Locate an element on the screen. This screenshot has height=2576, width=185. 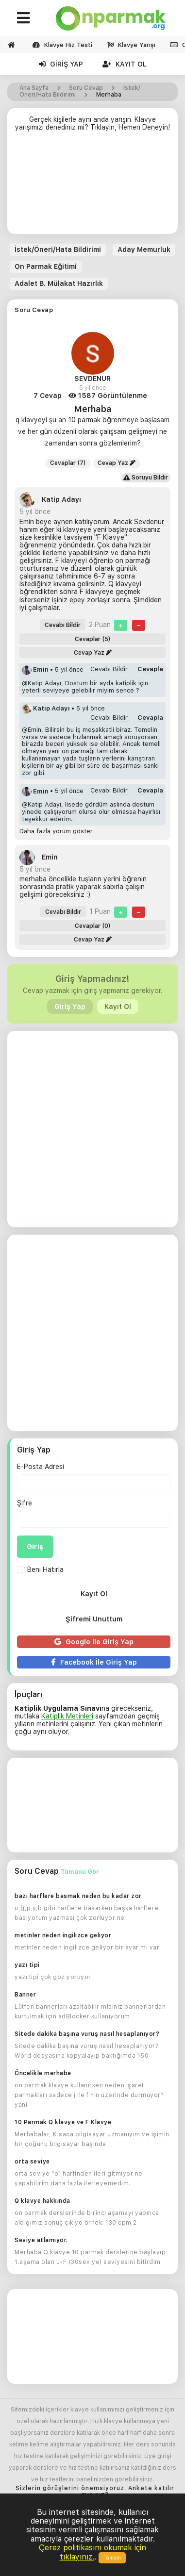
Daha fazla yorum göster is located at coordinates (56, 831).